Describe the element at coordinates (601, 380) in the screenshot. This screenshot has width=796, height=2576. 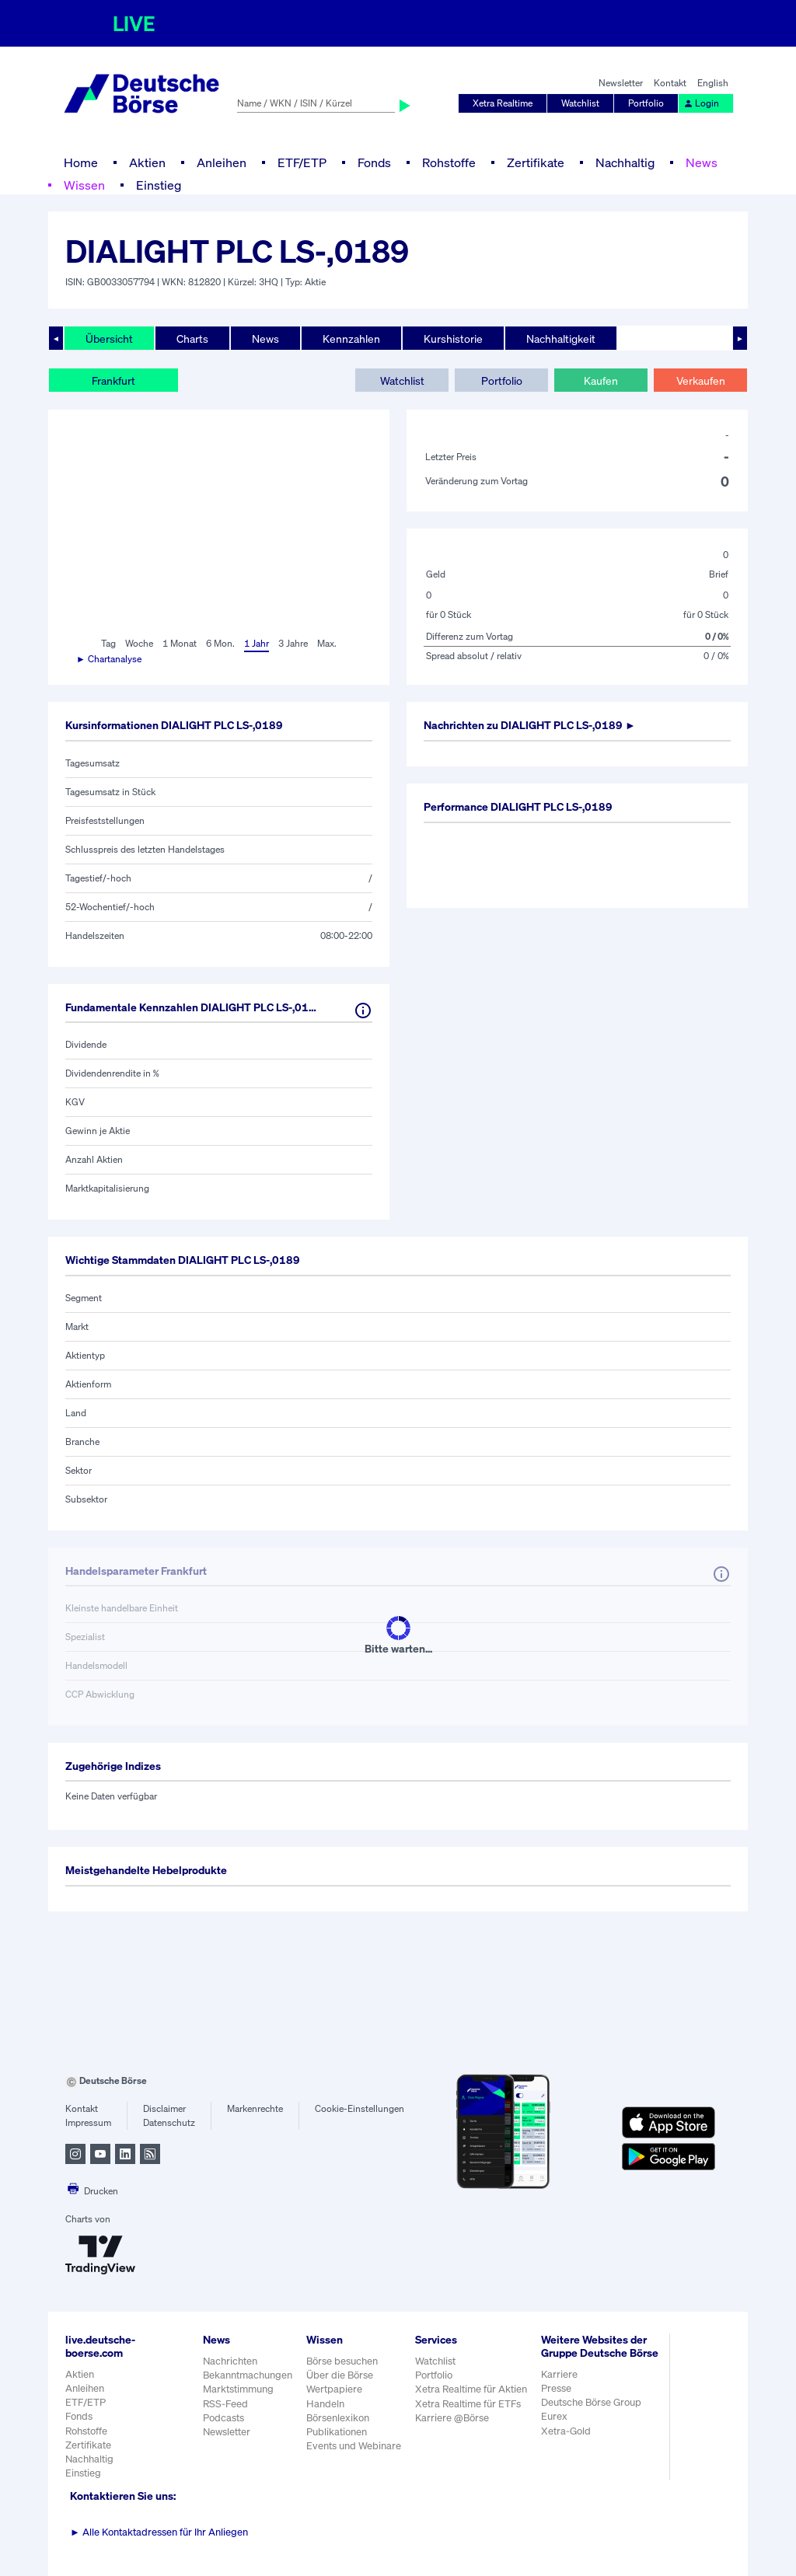
I see `Kaufen` at that location.